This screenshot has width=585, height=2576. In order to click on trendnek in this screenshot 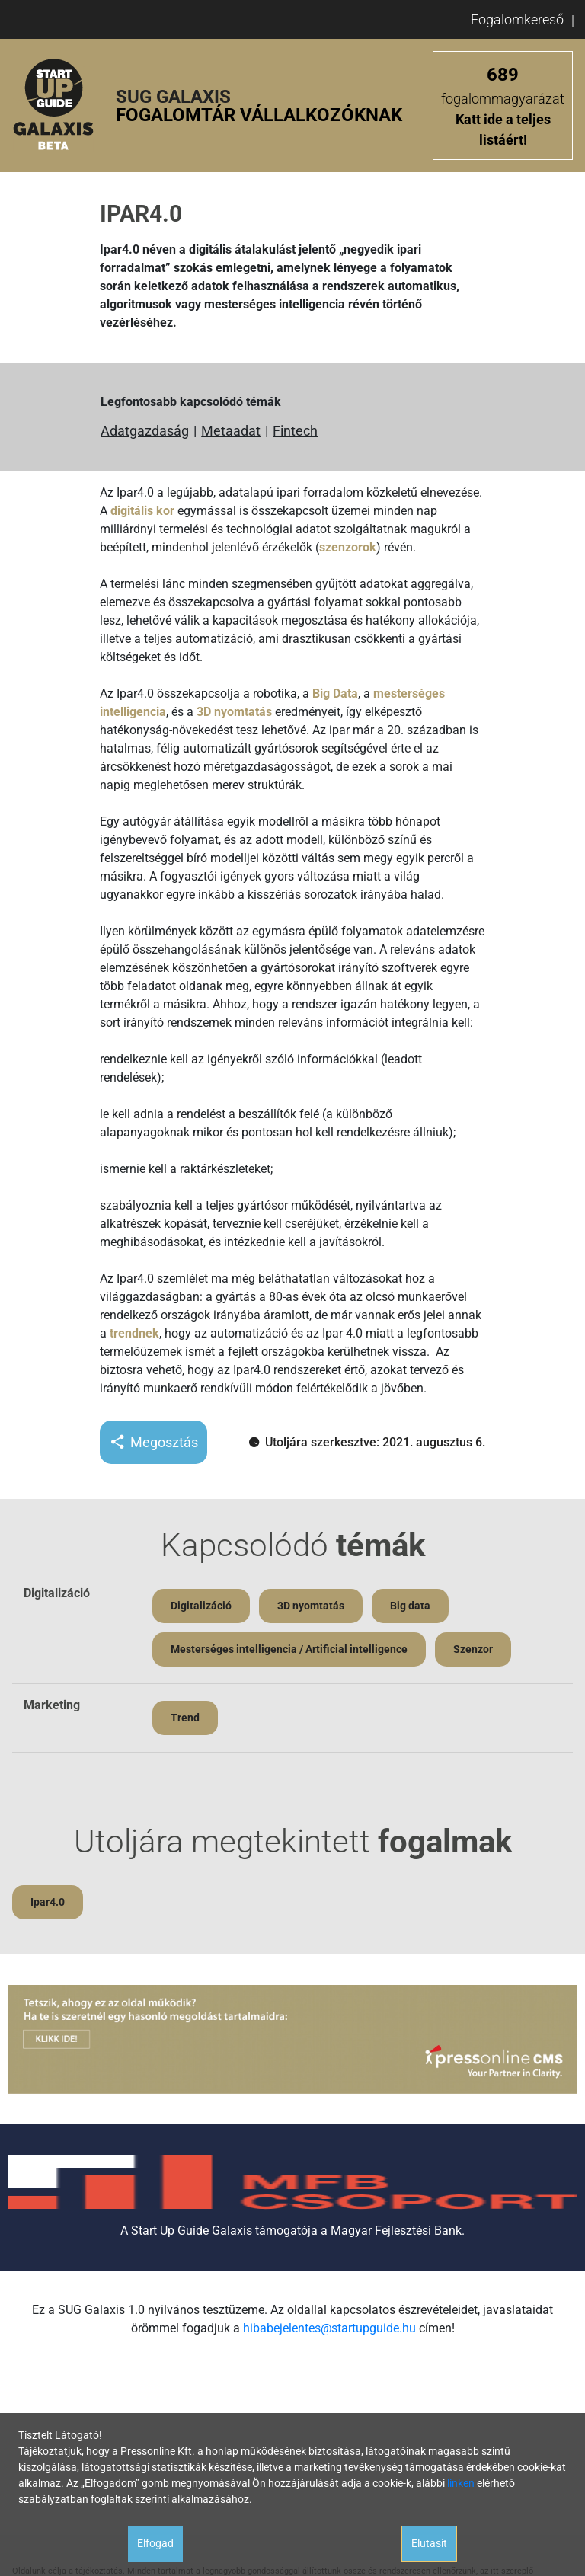, I will do `click(134, 1333)`.